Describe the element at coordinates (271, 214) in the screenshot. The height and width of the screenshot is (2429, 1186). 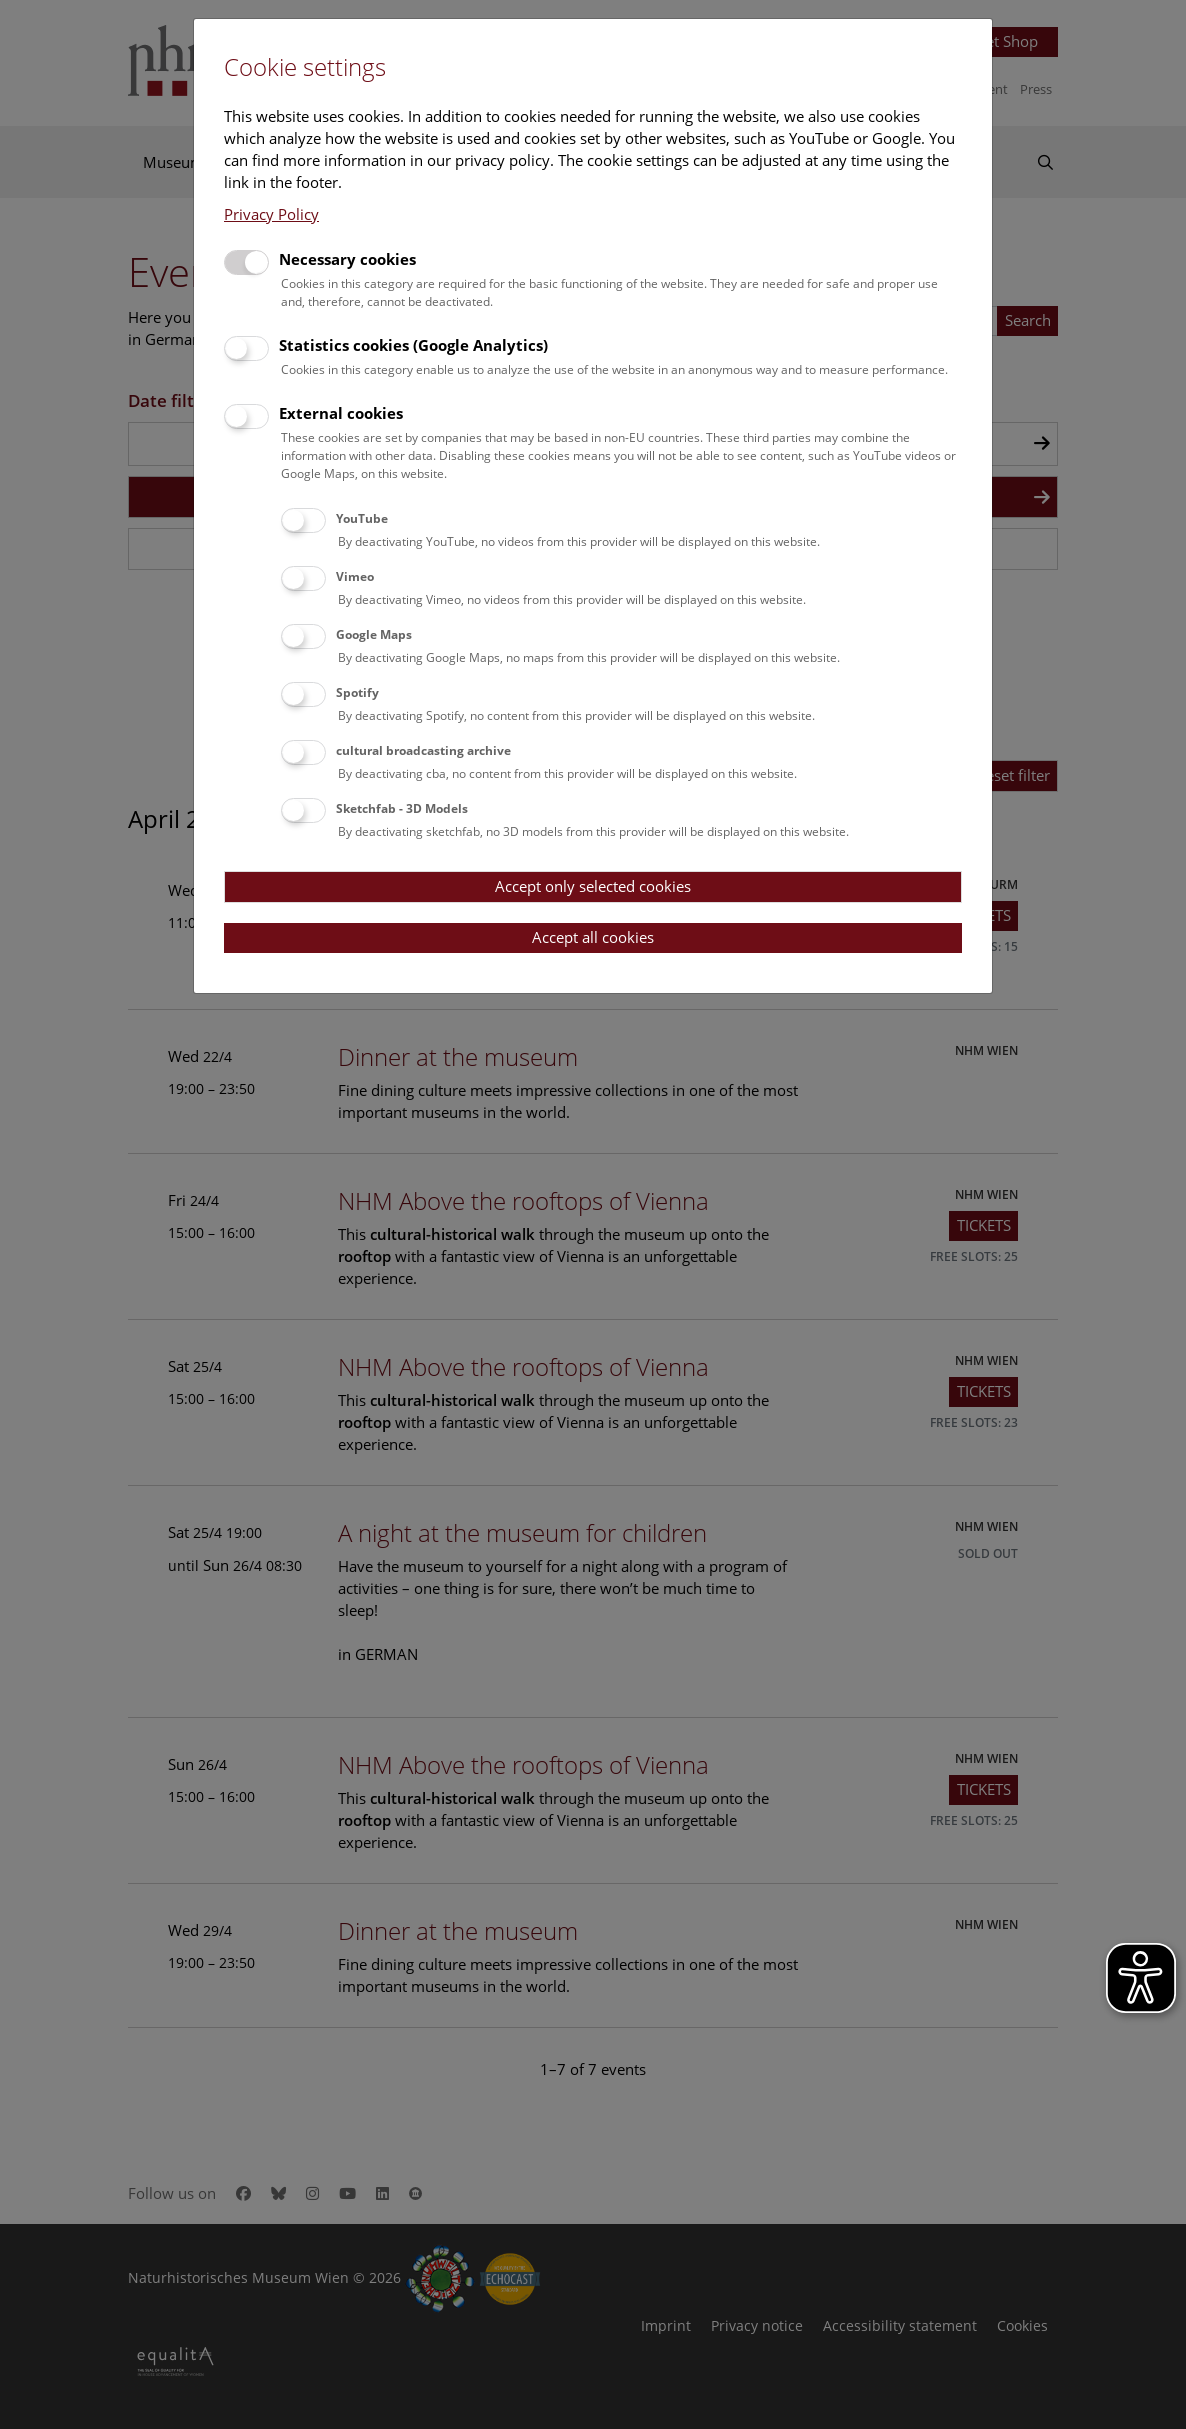
I see `Privacy Policy` at that location.